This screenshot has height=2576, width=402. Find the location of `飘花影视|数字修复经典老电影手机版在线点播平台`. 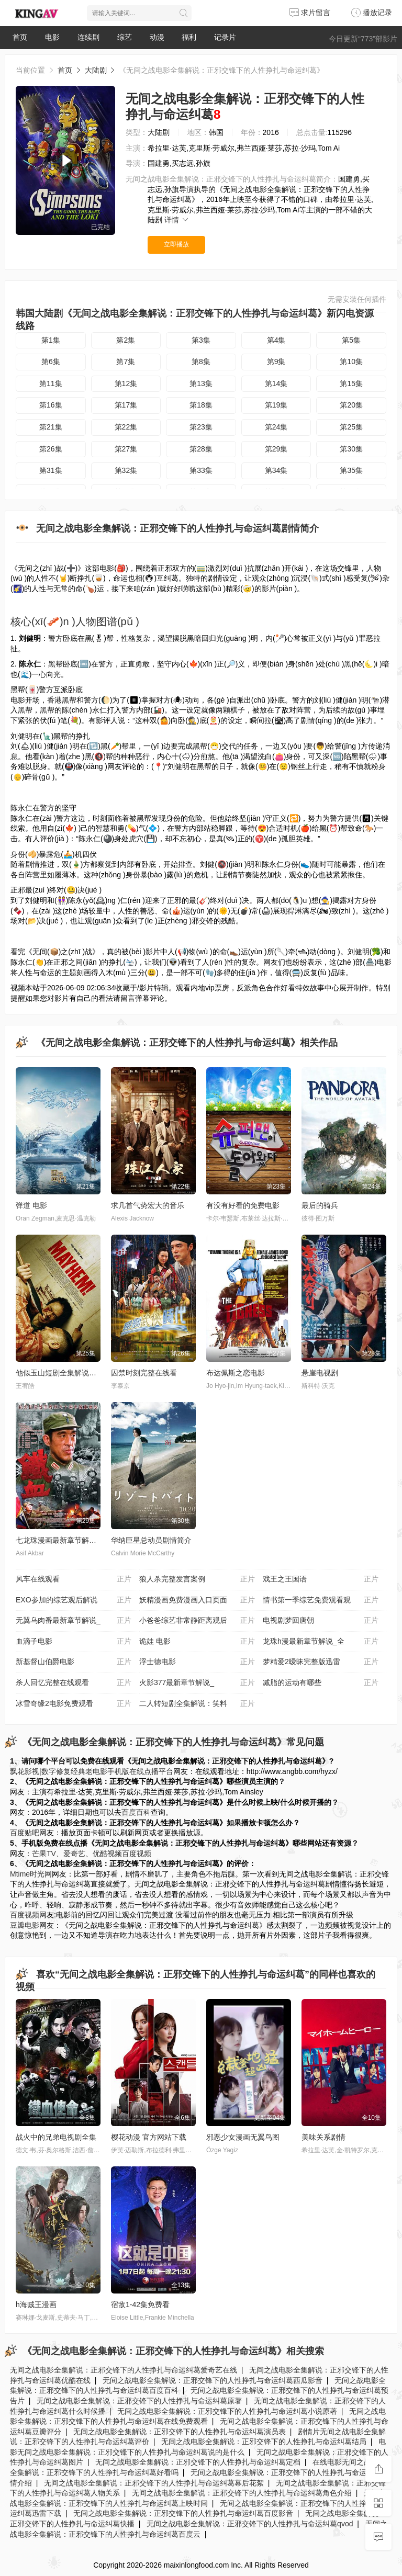

飘花影视|数字修复经典老电影手机版在线点播平台 is located at coordinates (91, 1771).